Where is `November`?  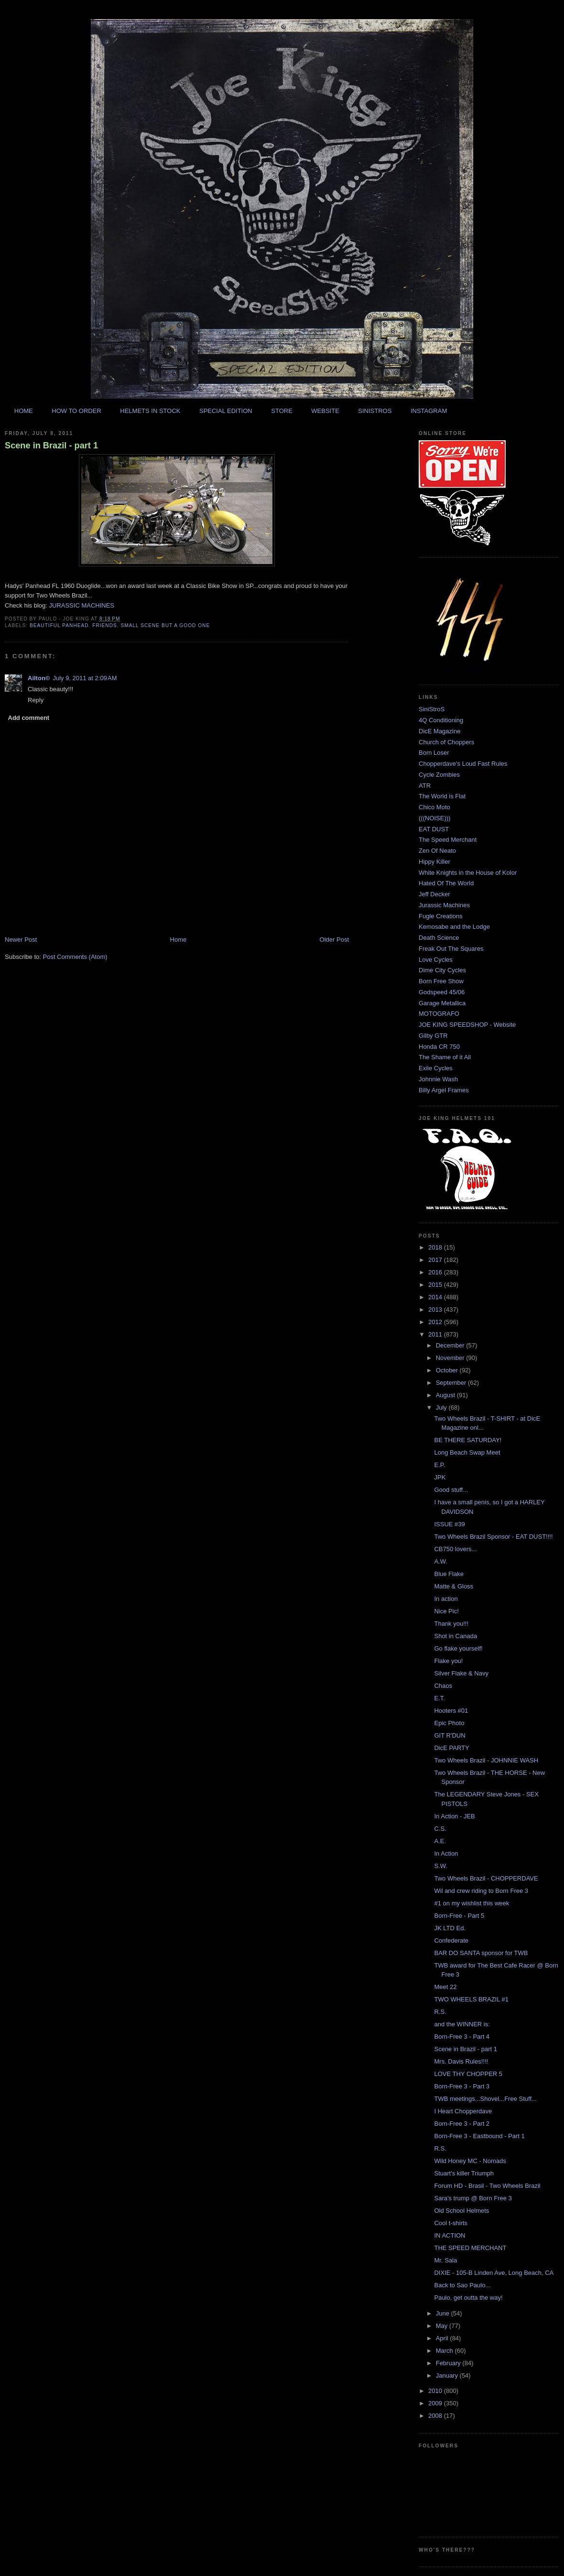
November is located at coordinates (451, 1357).